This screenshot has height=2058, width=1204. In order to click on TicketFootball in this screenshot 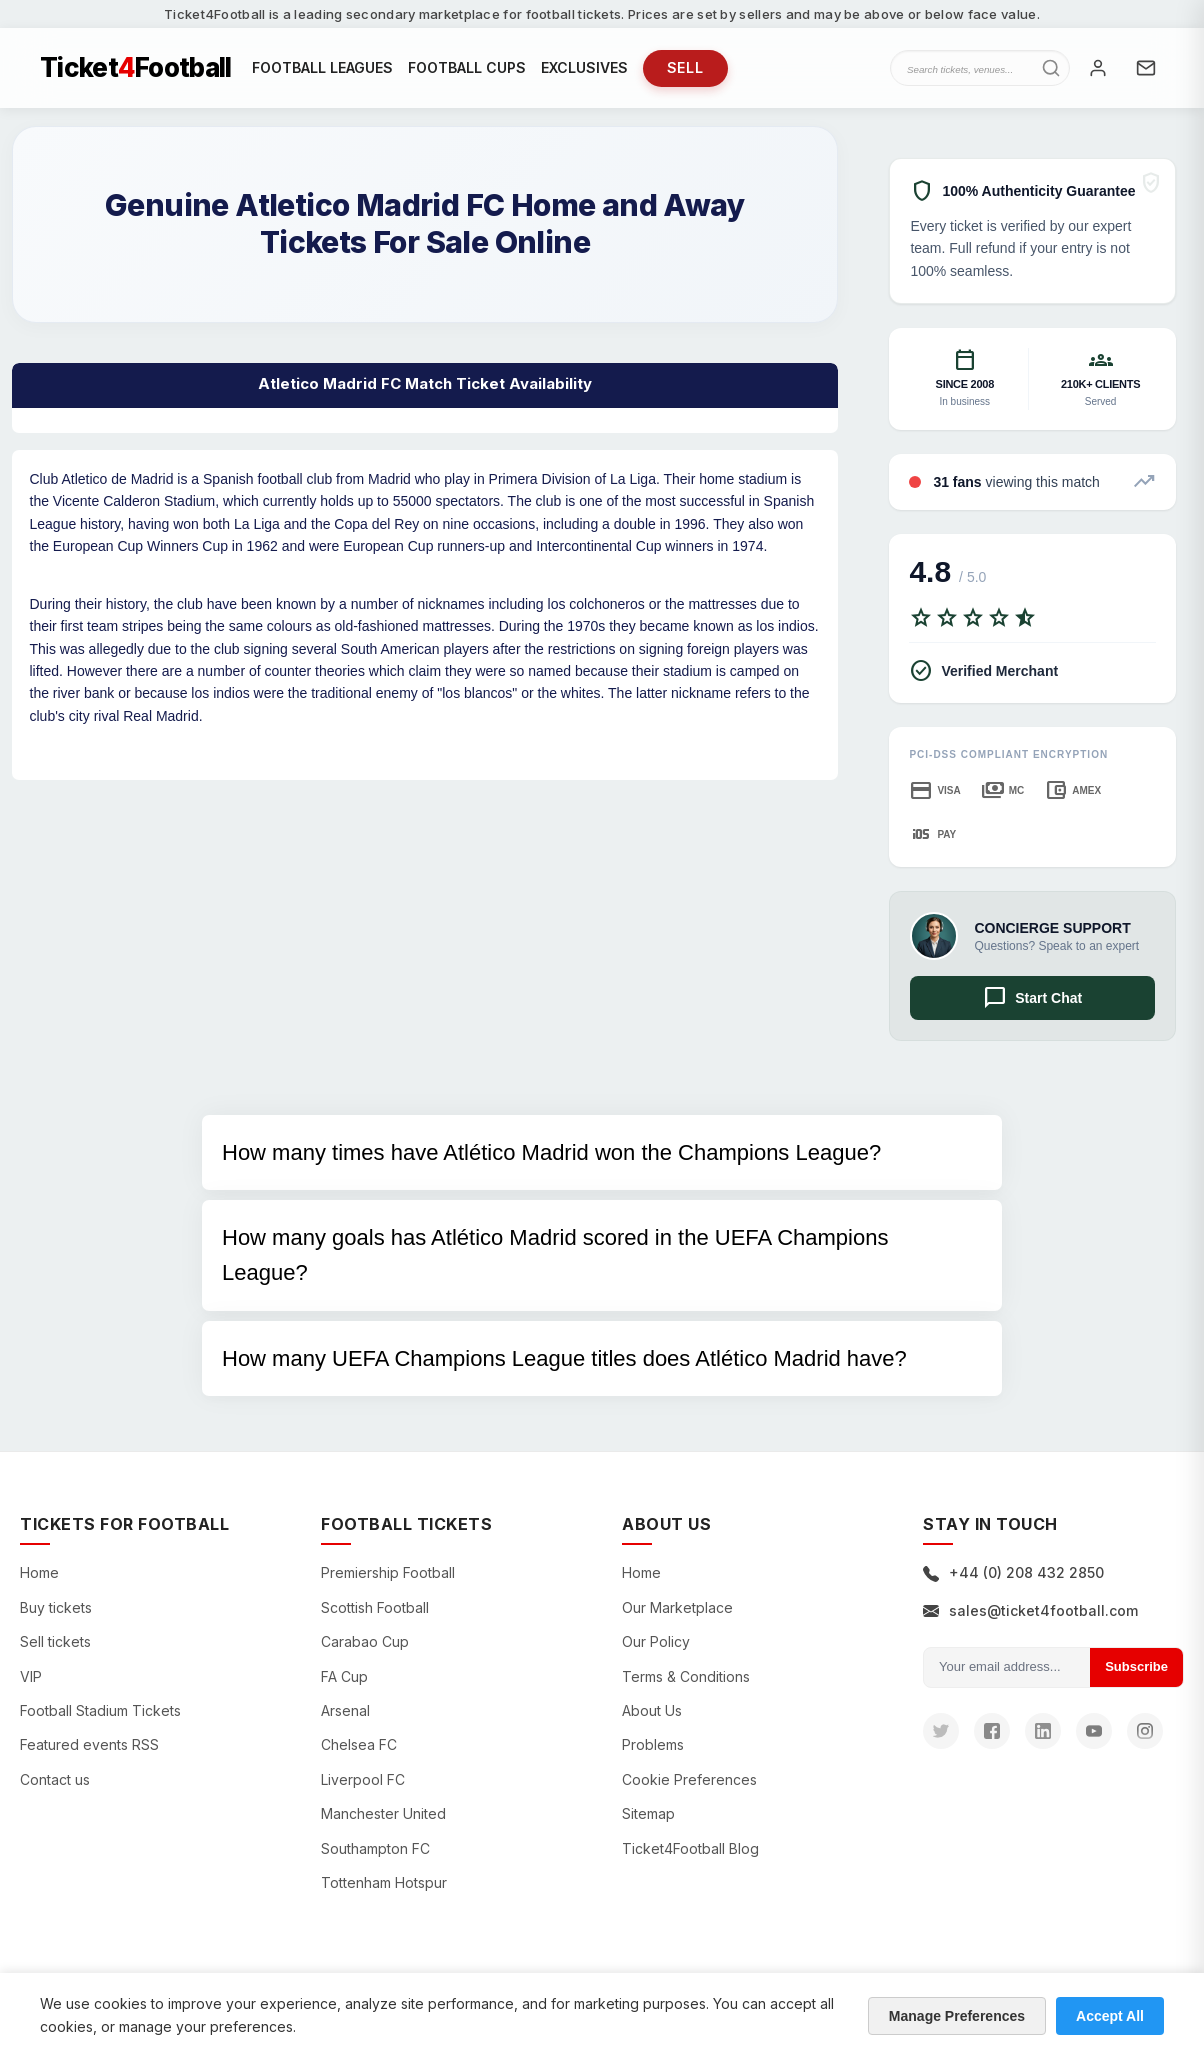, I will do `click(136, 68)`.